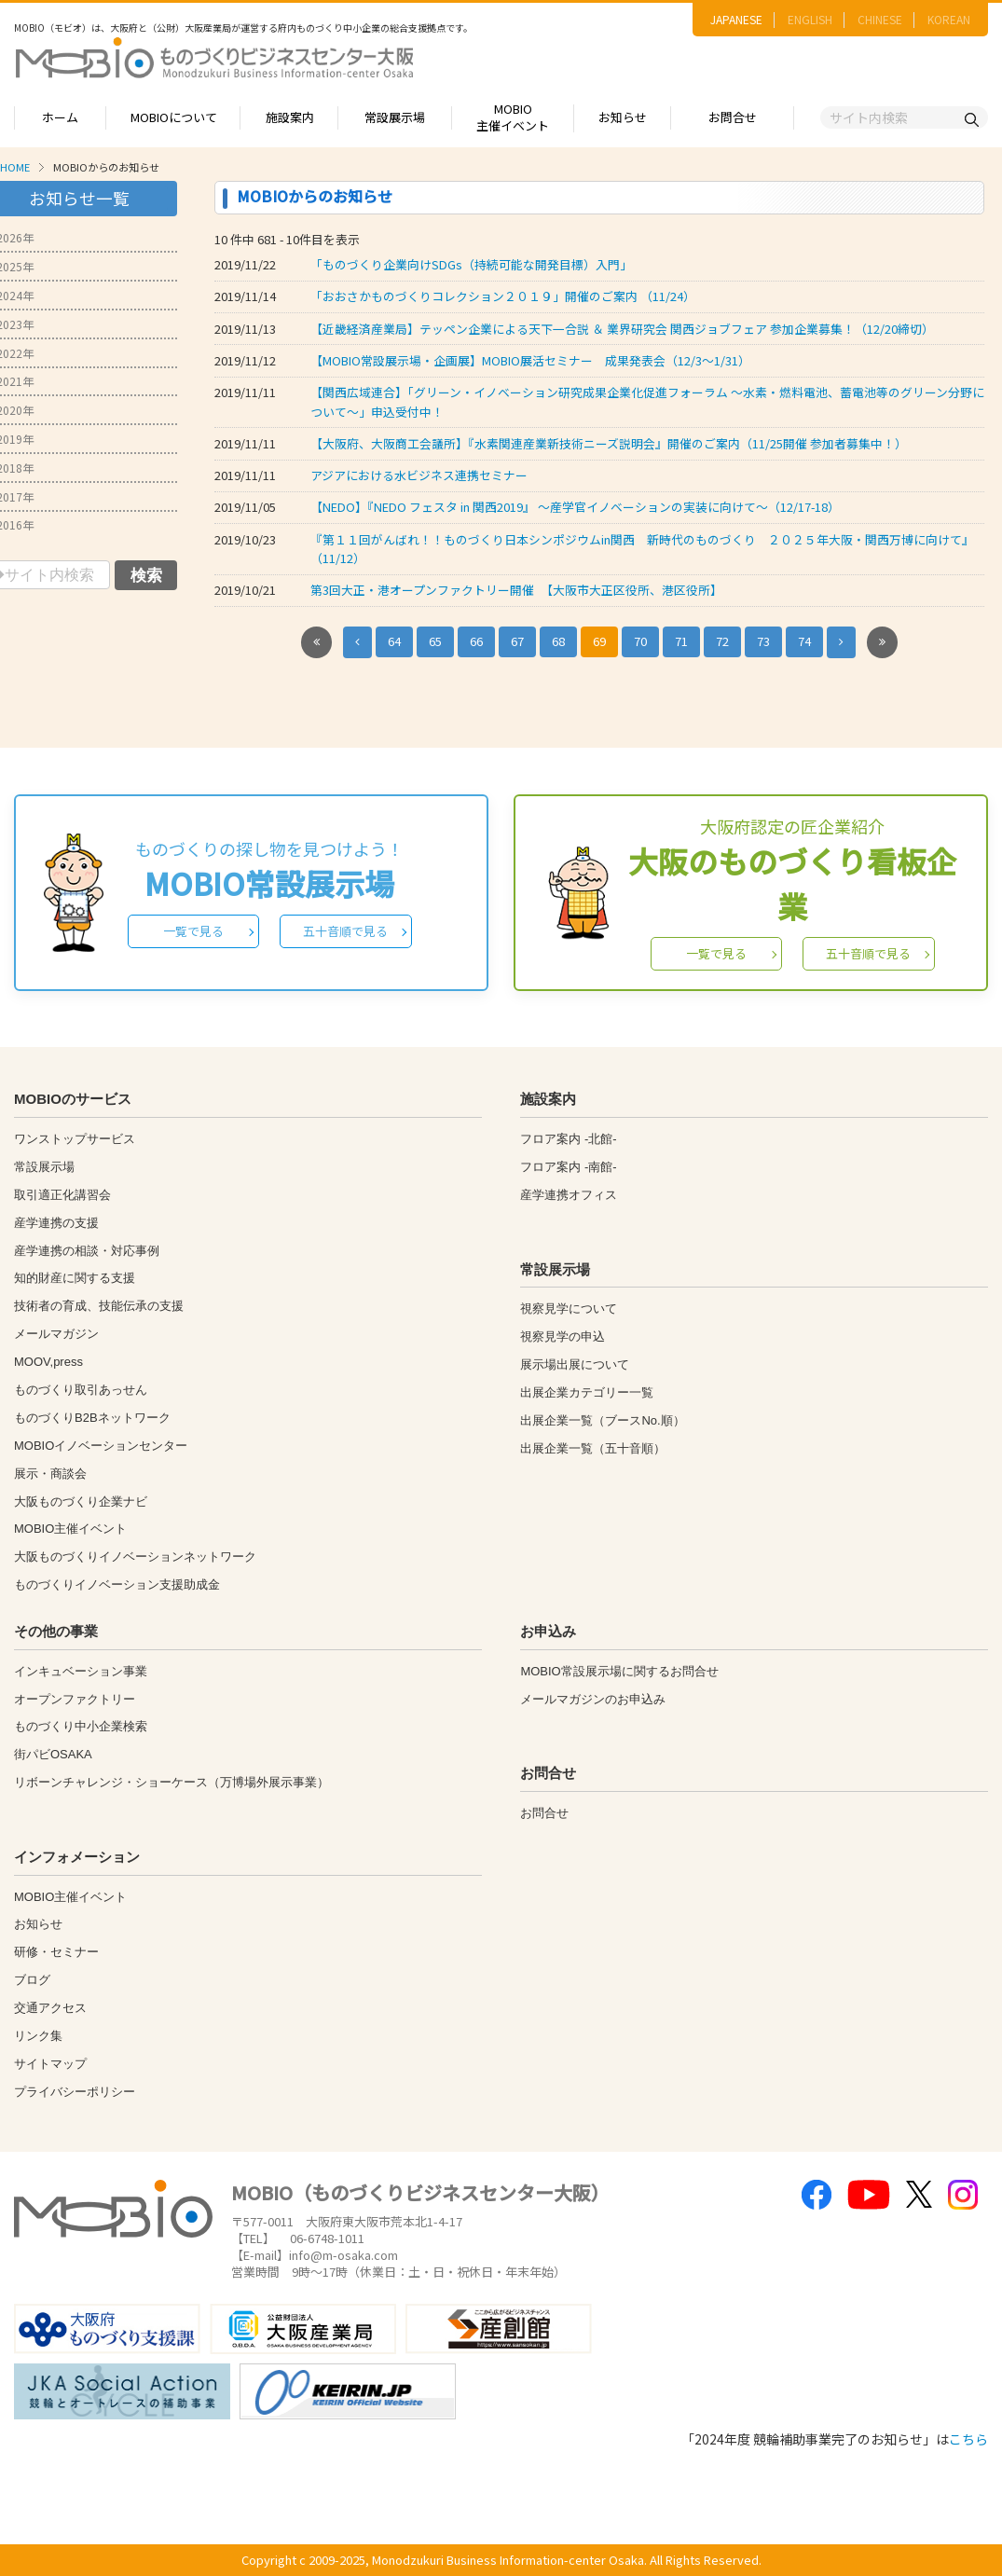 The height and width of the screenshot is (2576, 1002). What do you see at coordinates (558, 641) in the screenshot?
I see `68` at bounding box center [558, 641].